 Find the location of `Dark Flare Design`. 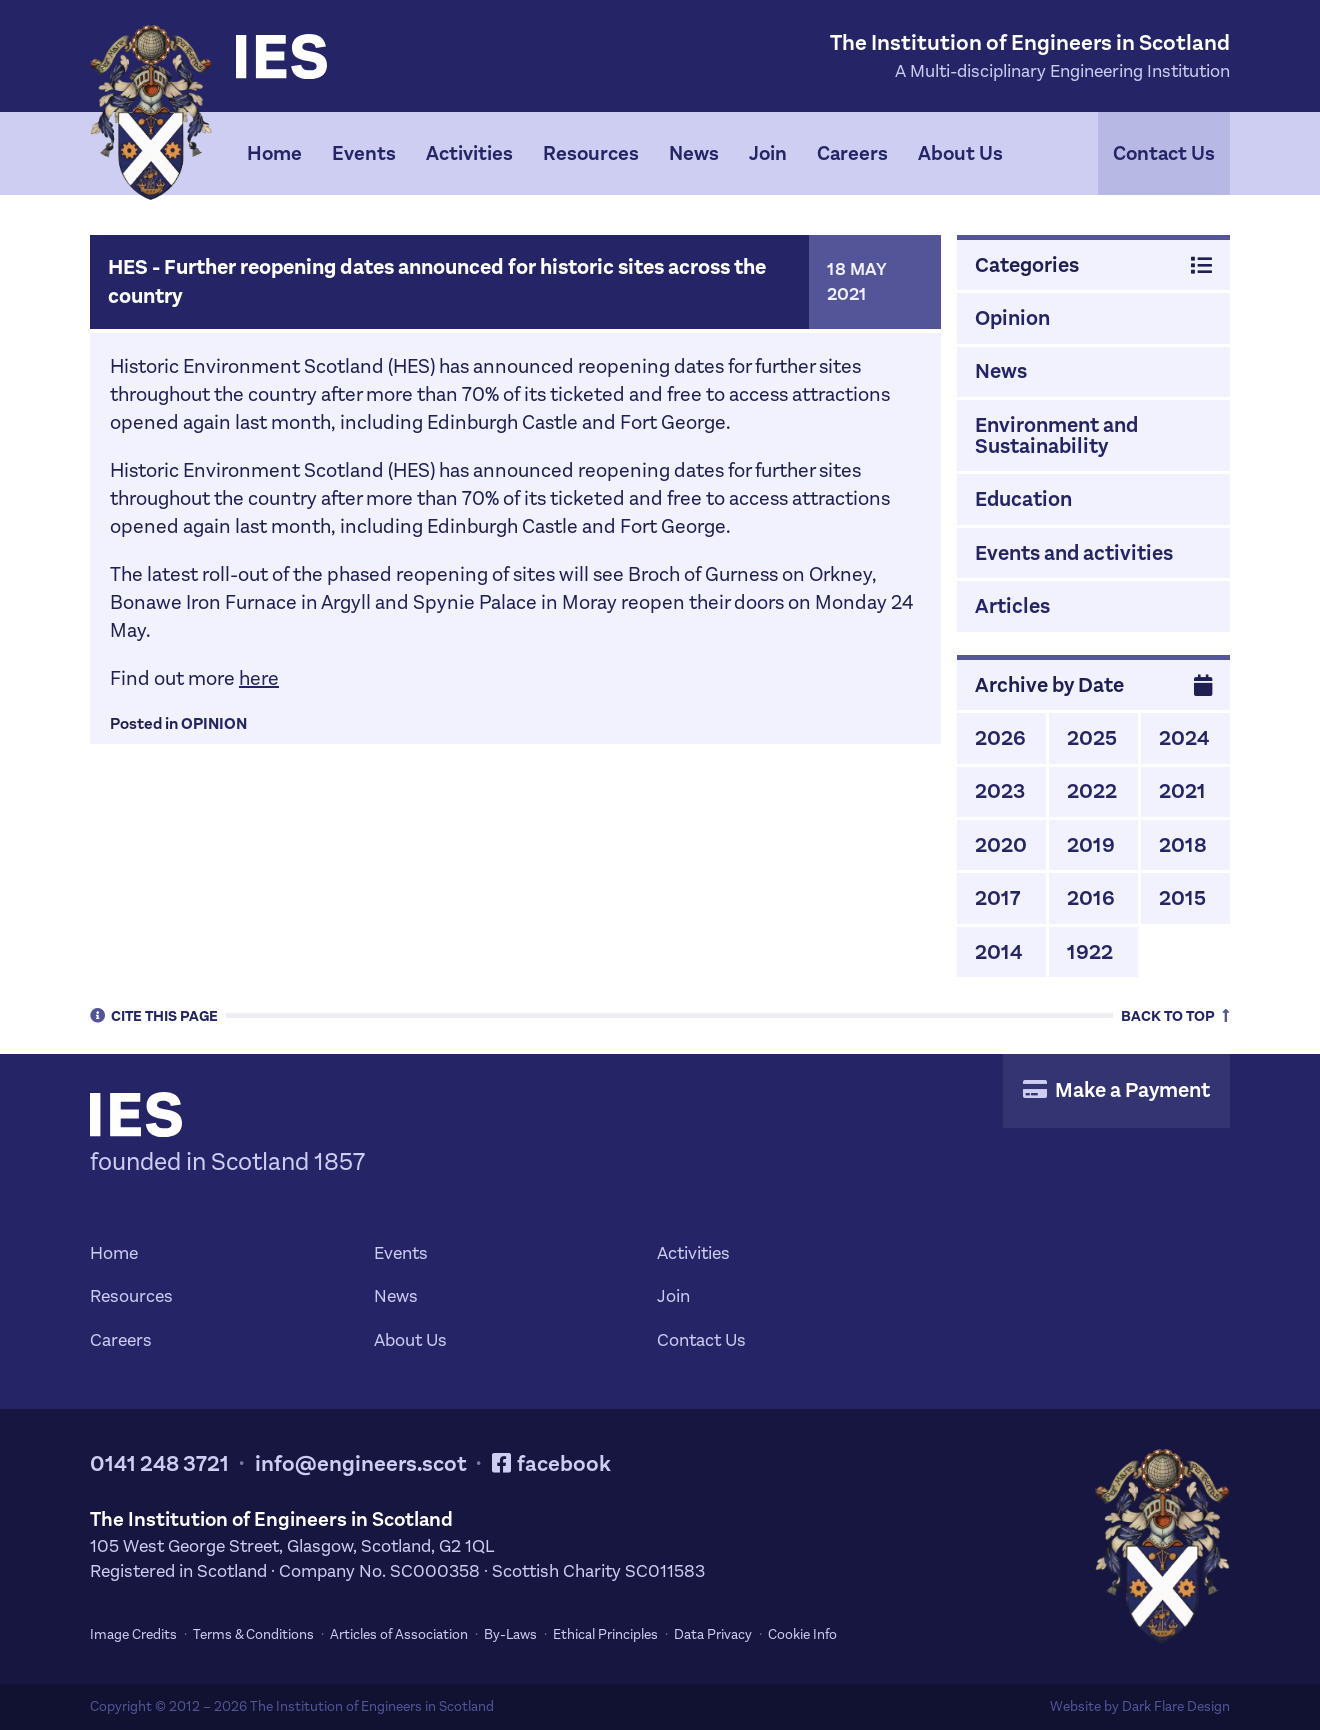

Dark Flare Design is located at coordinates (1176, 1706).